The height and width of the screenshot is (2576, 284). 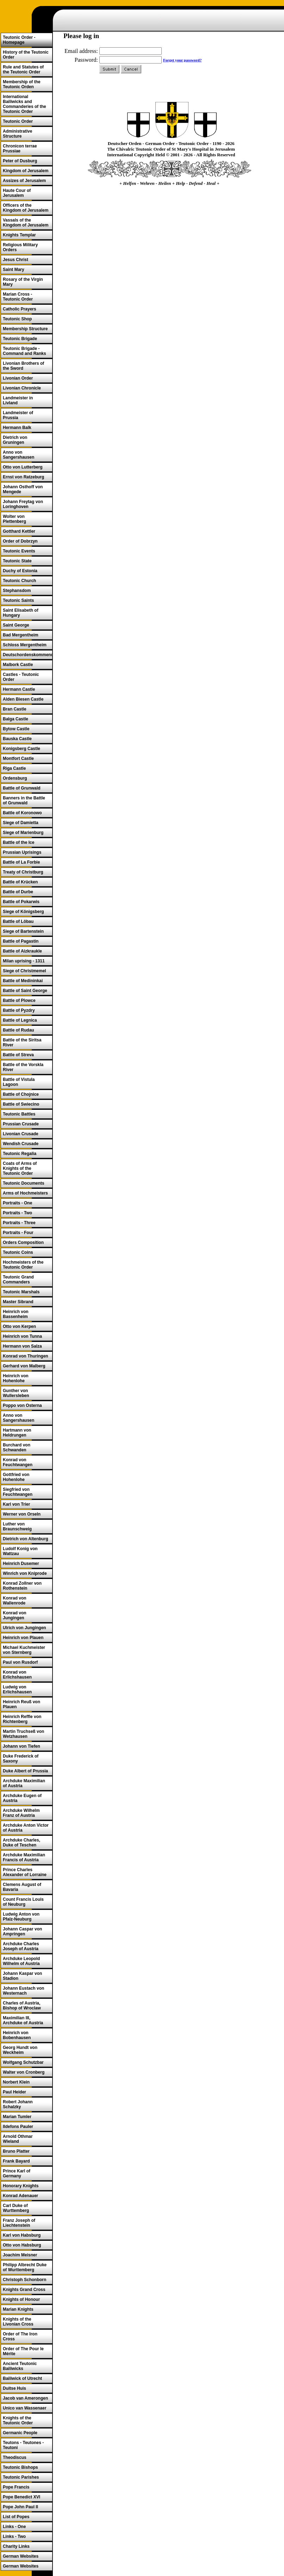 What do you see at coordinates (28, 654) in the screenshot?
I see `Deutschordenskommende` at bounding box center [28, 654].